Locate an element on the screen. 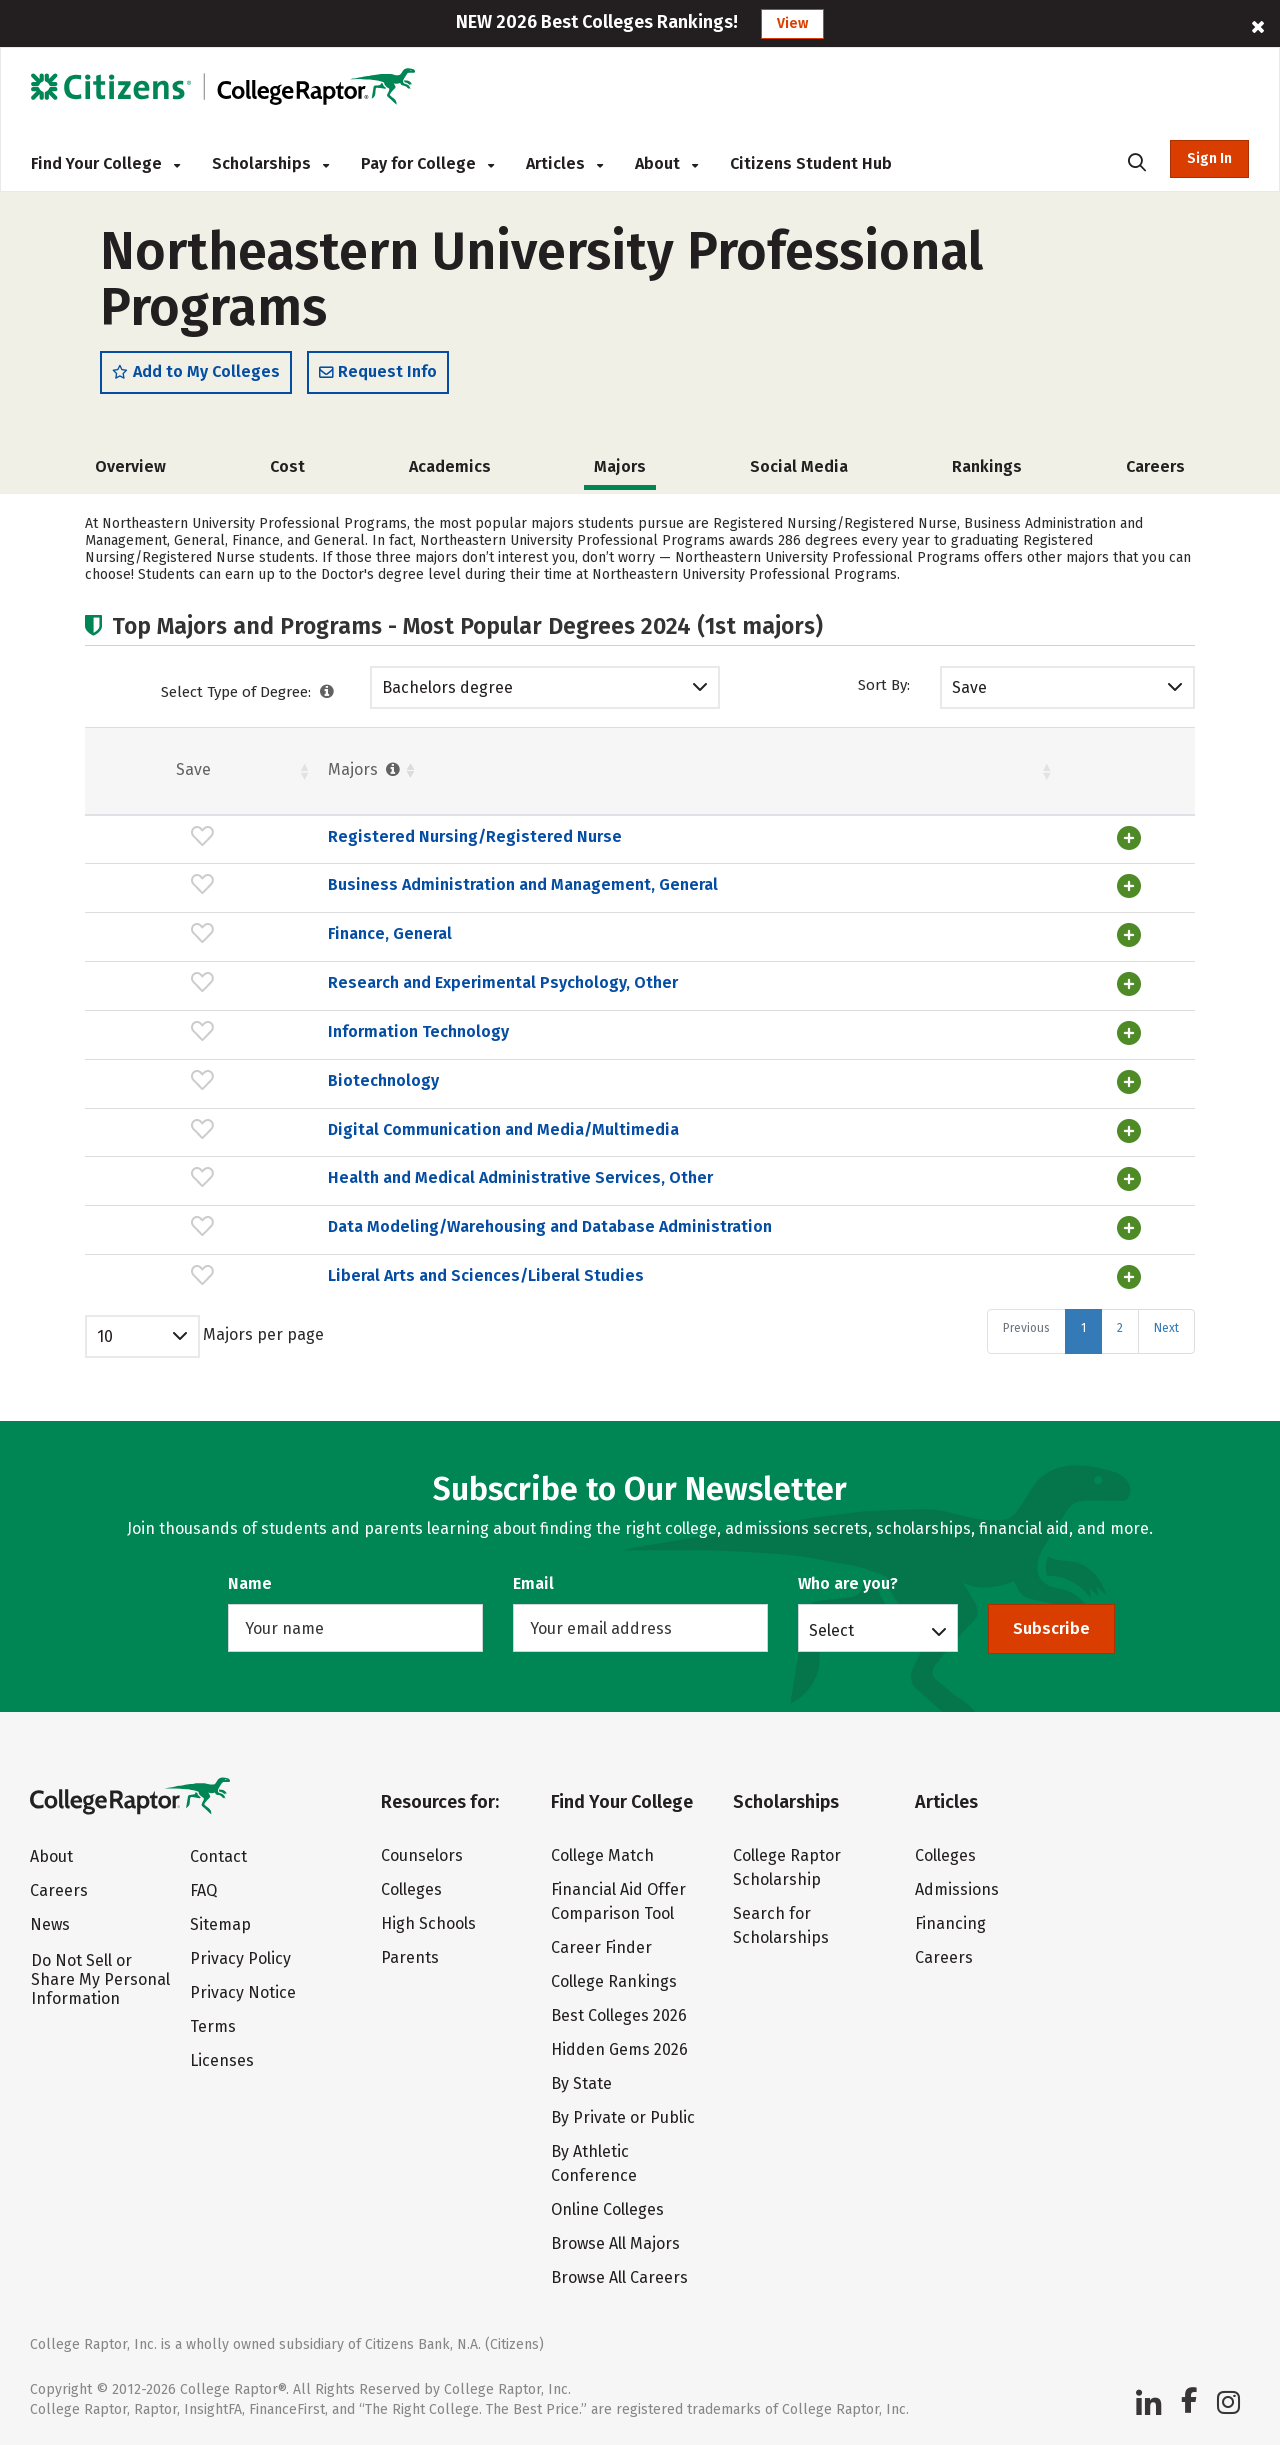  Liberal Arts and Sciences/Liberal Studies is located at coordinates (318, 1324).